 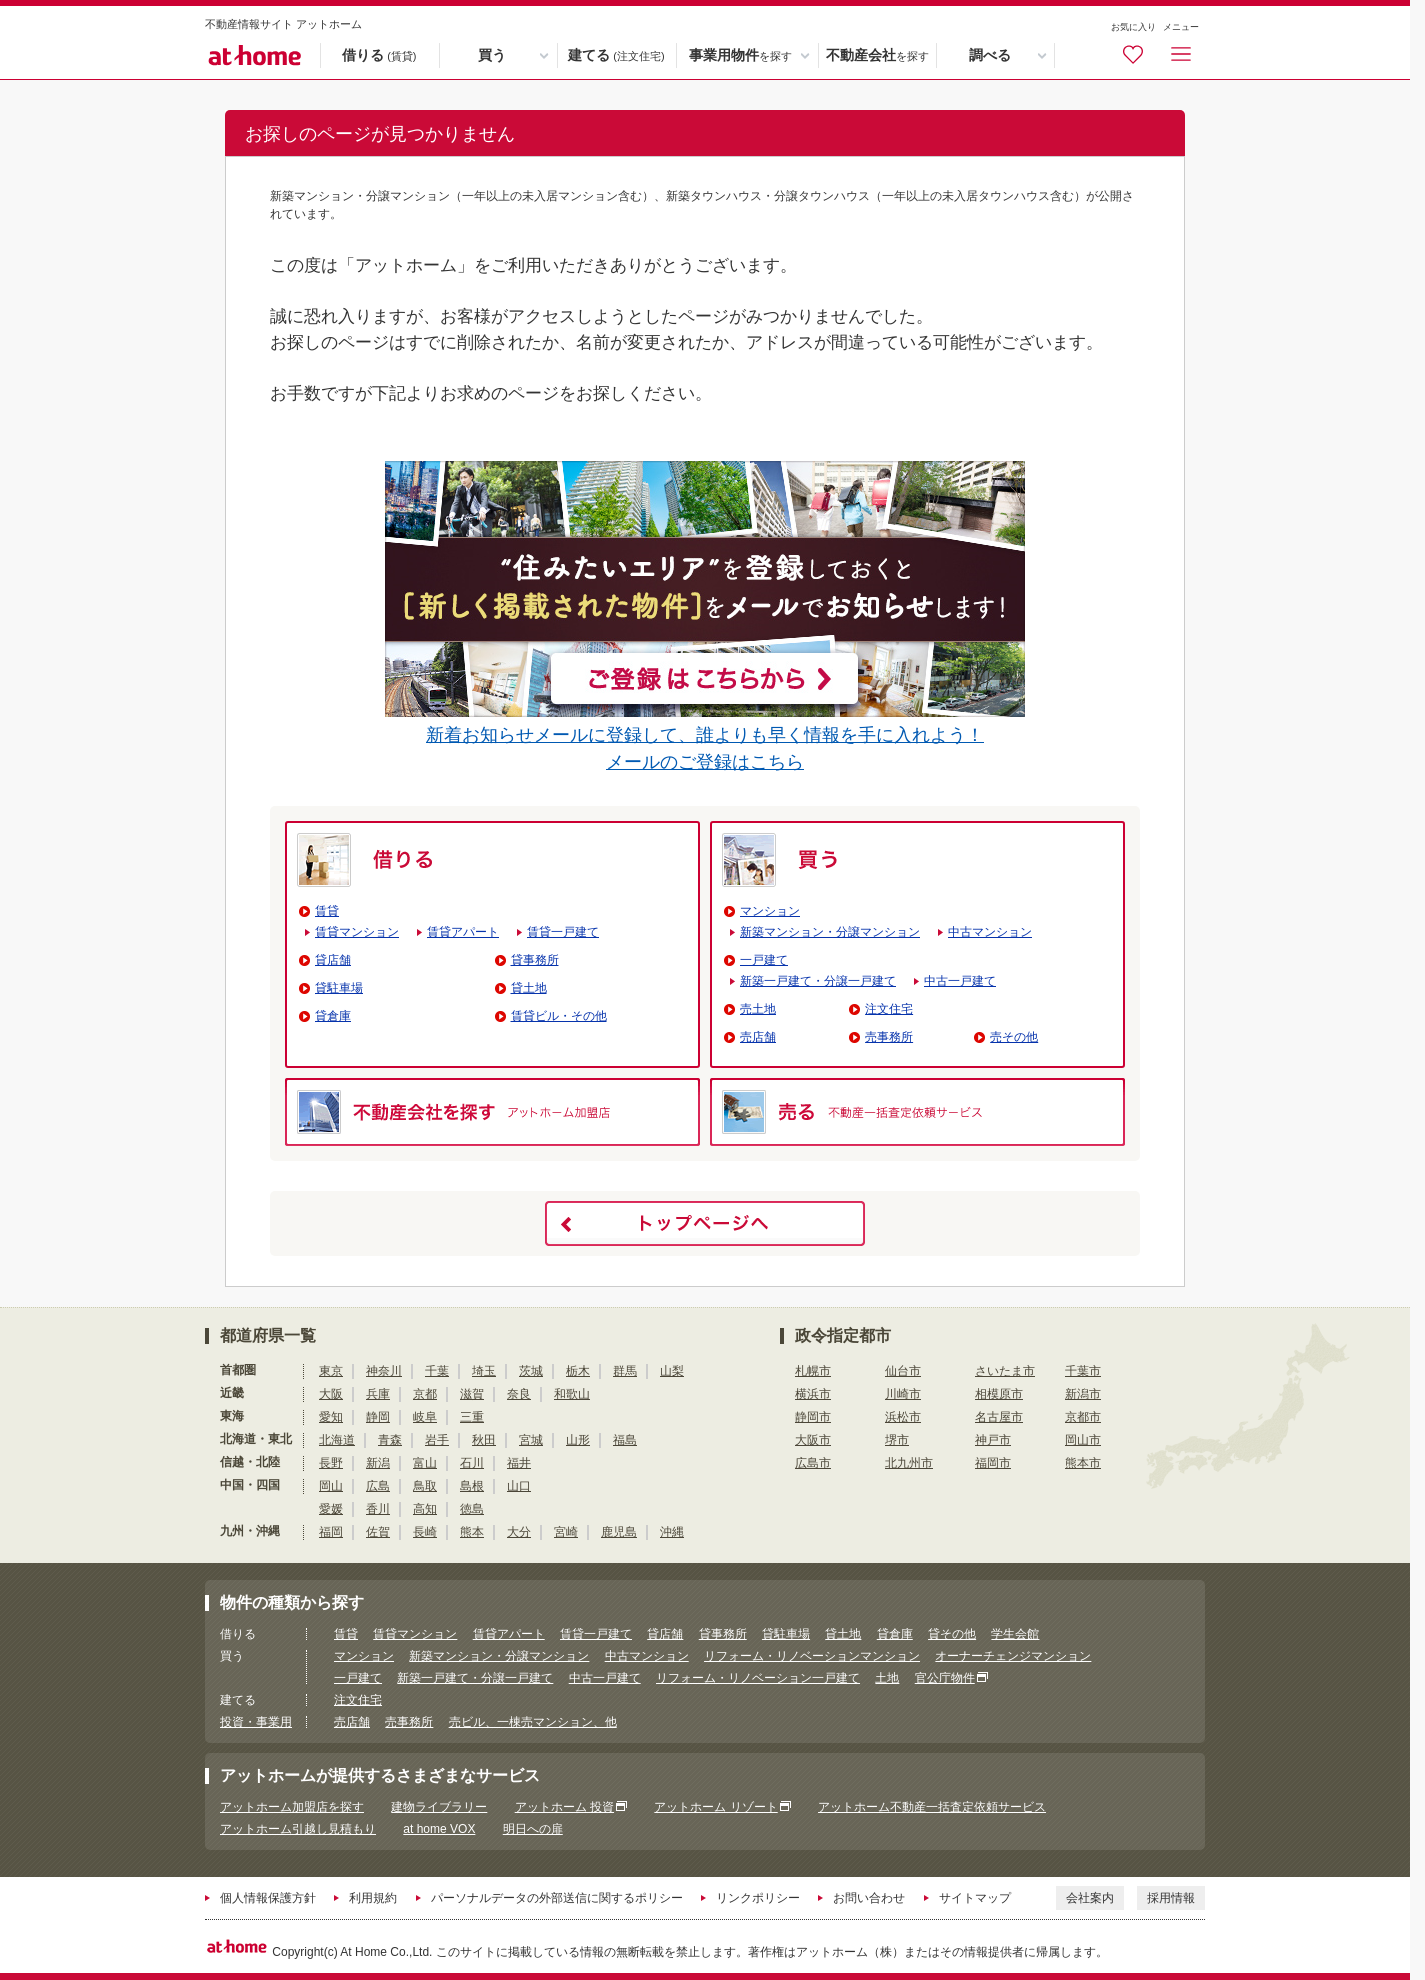 I want to click on 熊本, so click(x=472, y=1532).